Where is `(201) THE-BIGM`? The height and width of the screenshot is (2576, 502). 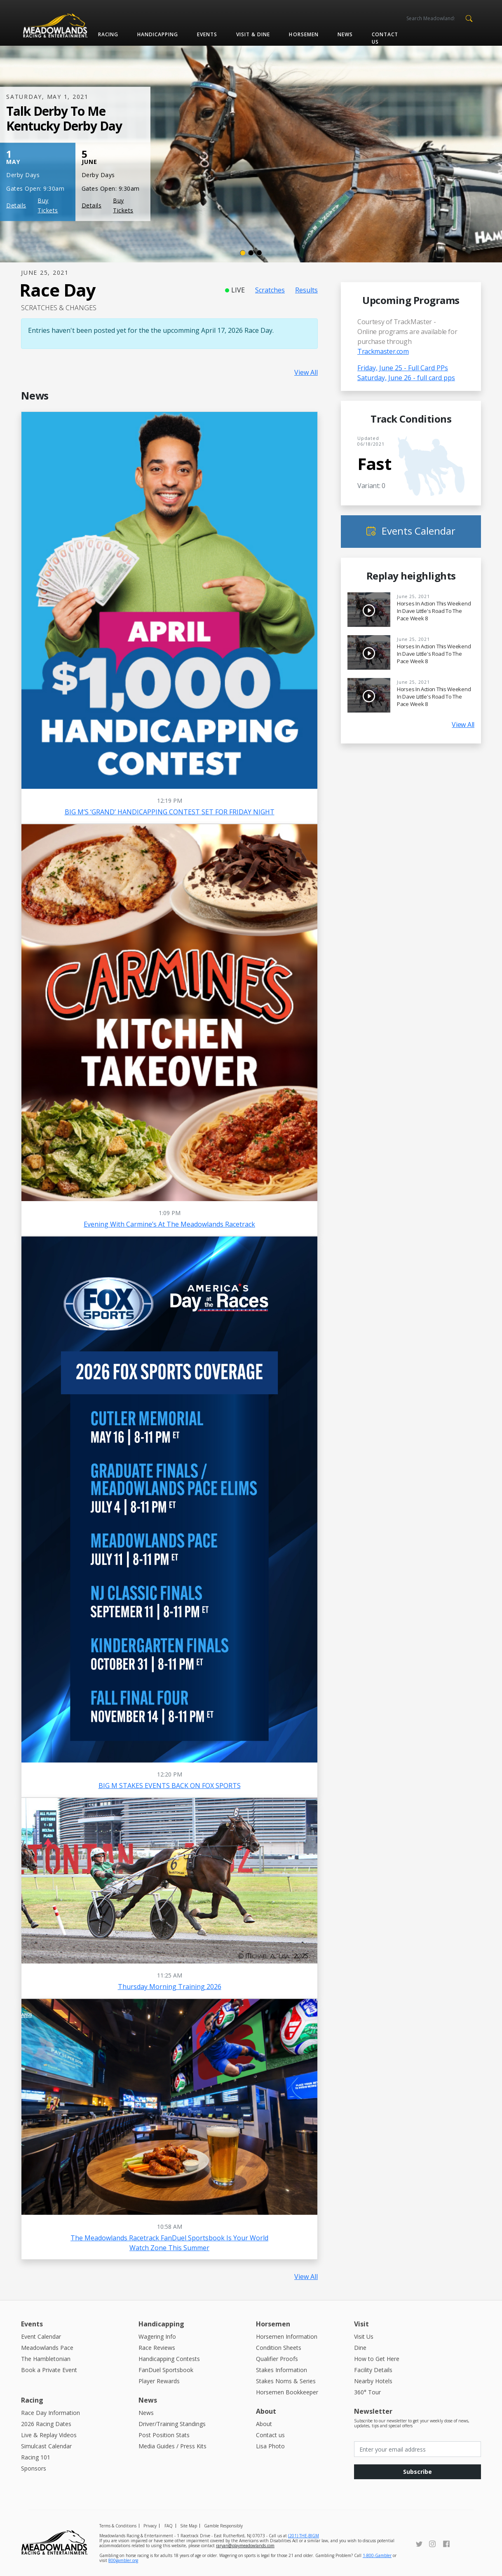 (201) THE-BIGM is located at coordinates (303, 2536).